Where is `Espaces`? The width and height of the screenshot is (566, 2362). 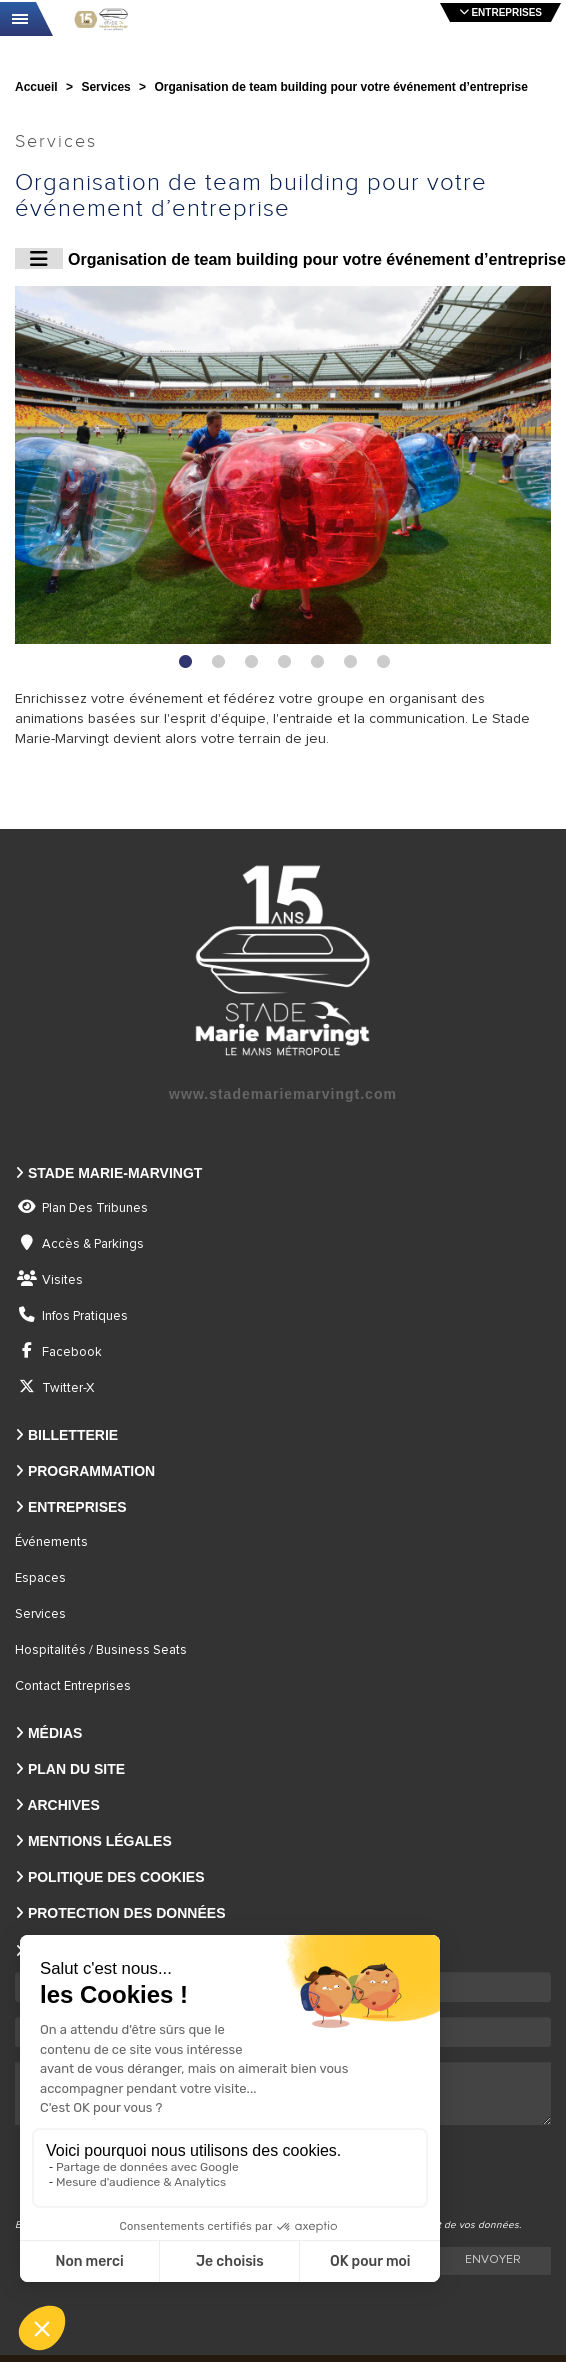
Espaces is located at coordinates (40, 1578).